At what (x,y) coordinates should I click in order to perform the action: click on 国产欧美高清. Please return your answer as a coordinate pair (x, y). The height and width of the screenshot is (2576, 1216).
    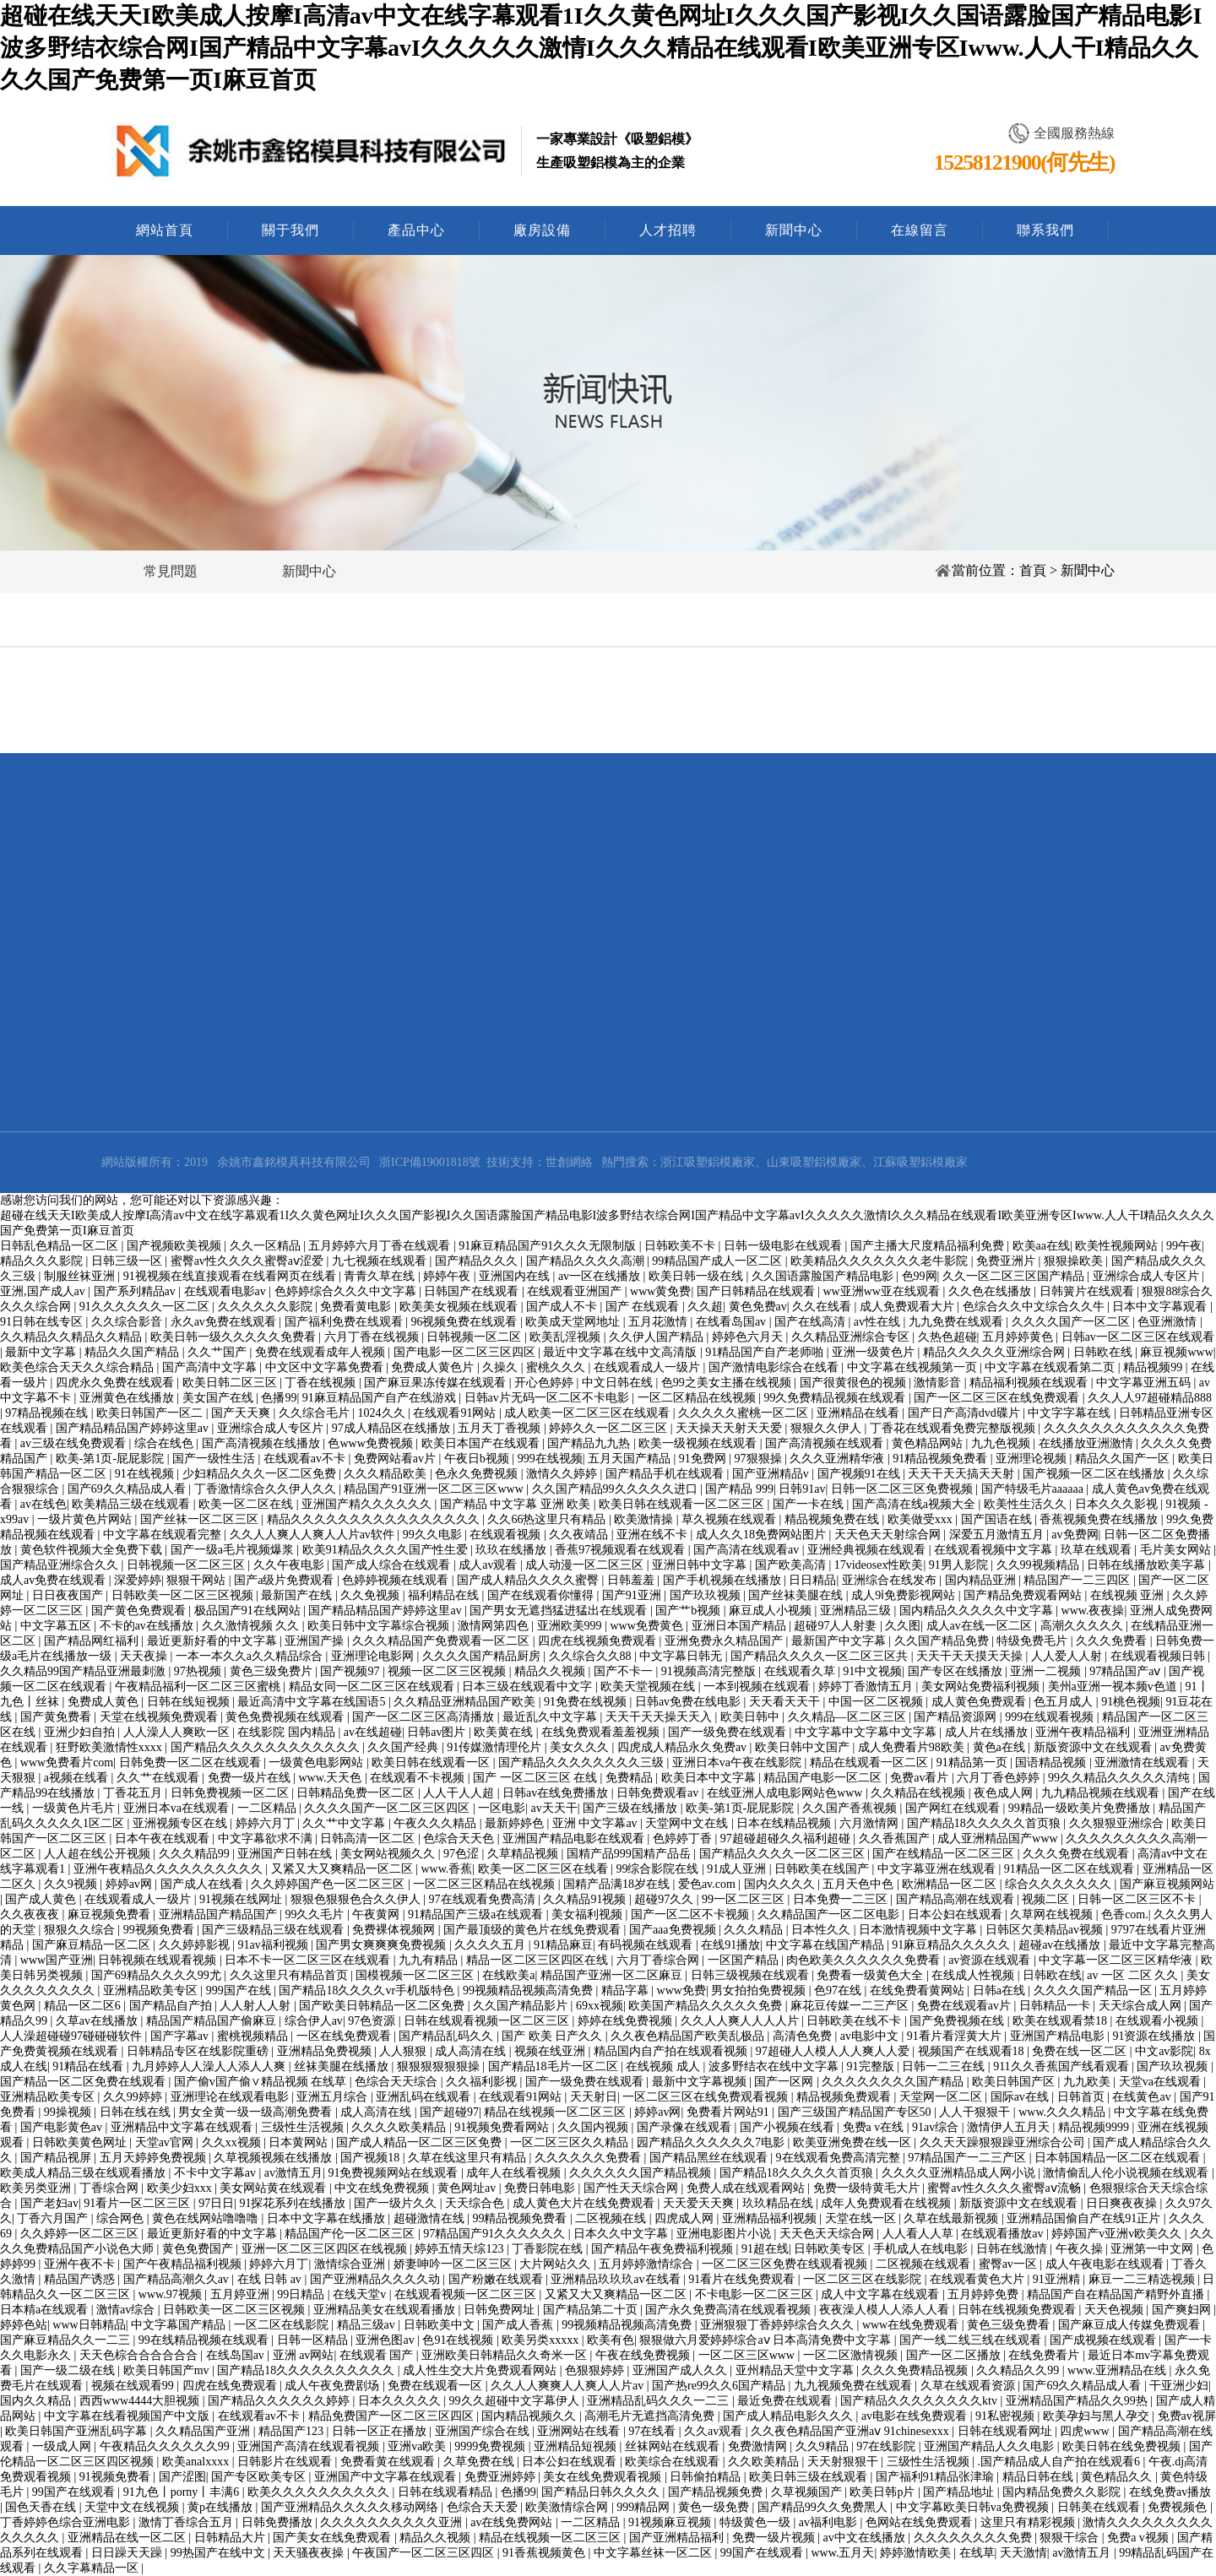
    Looking at the image, I should click on (792, 1565).